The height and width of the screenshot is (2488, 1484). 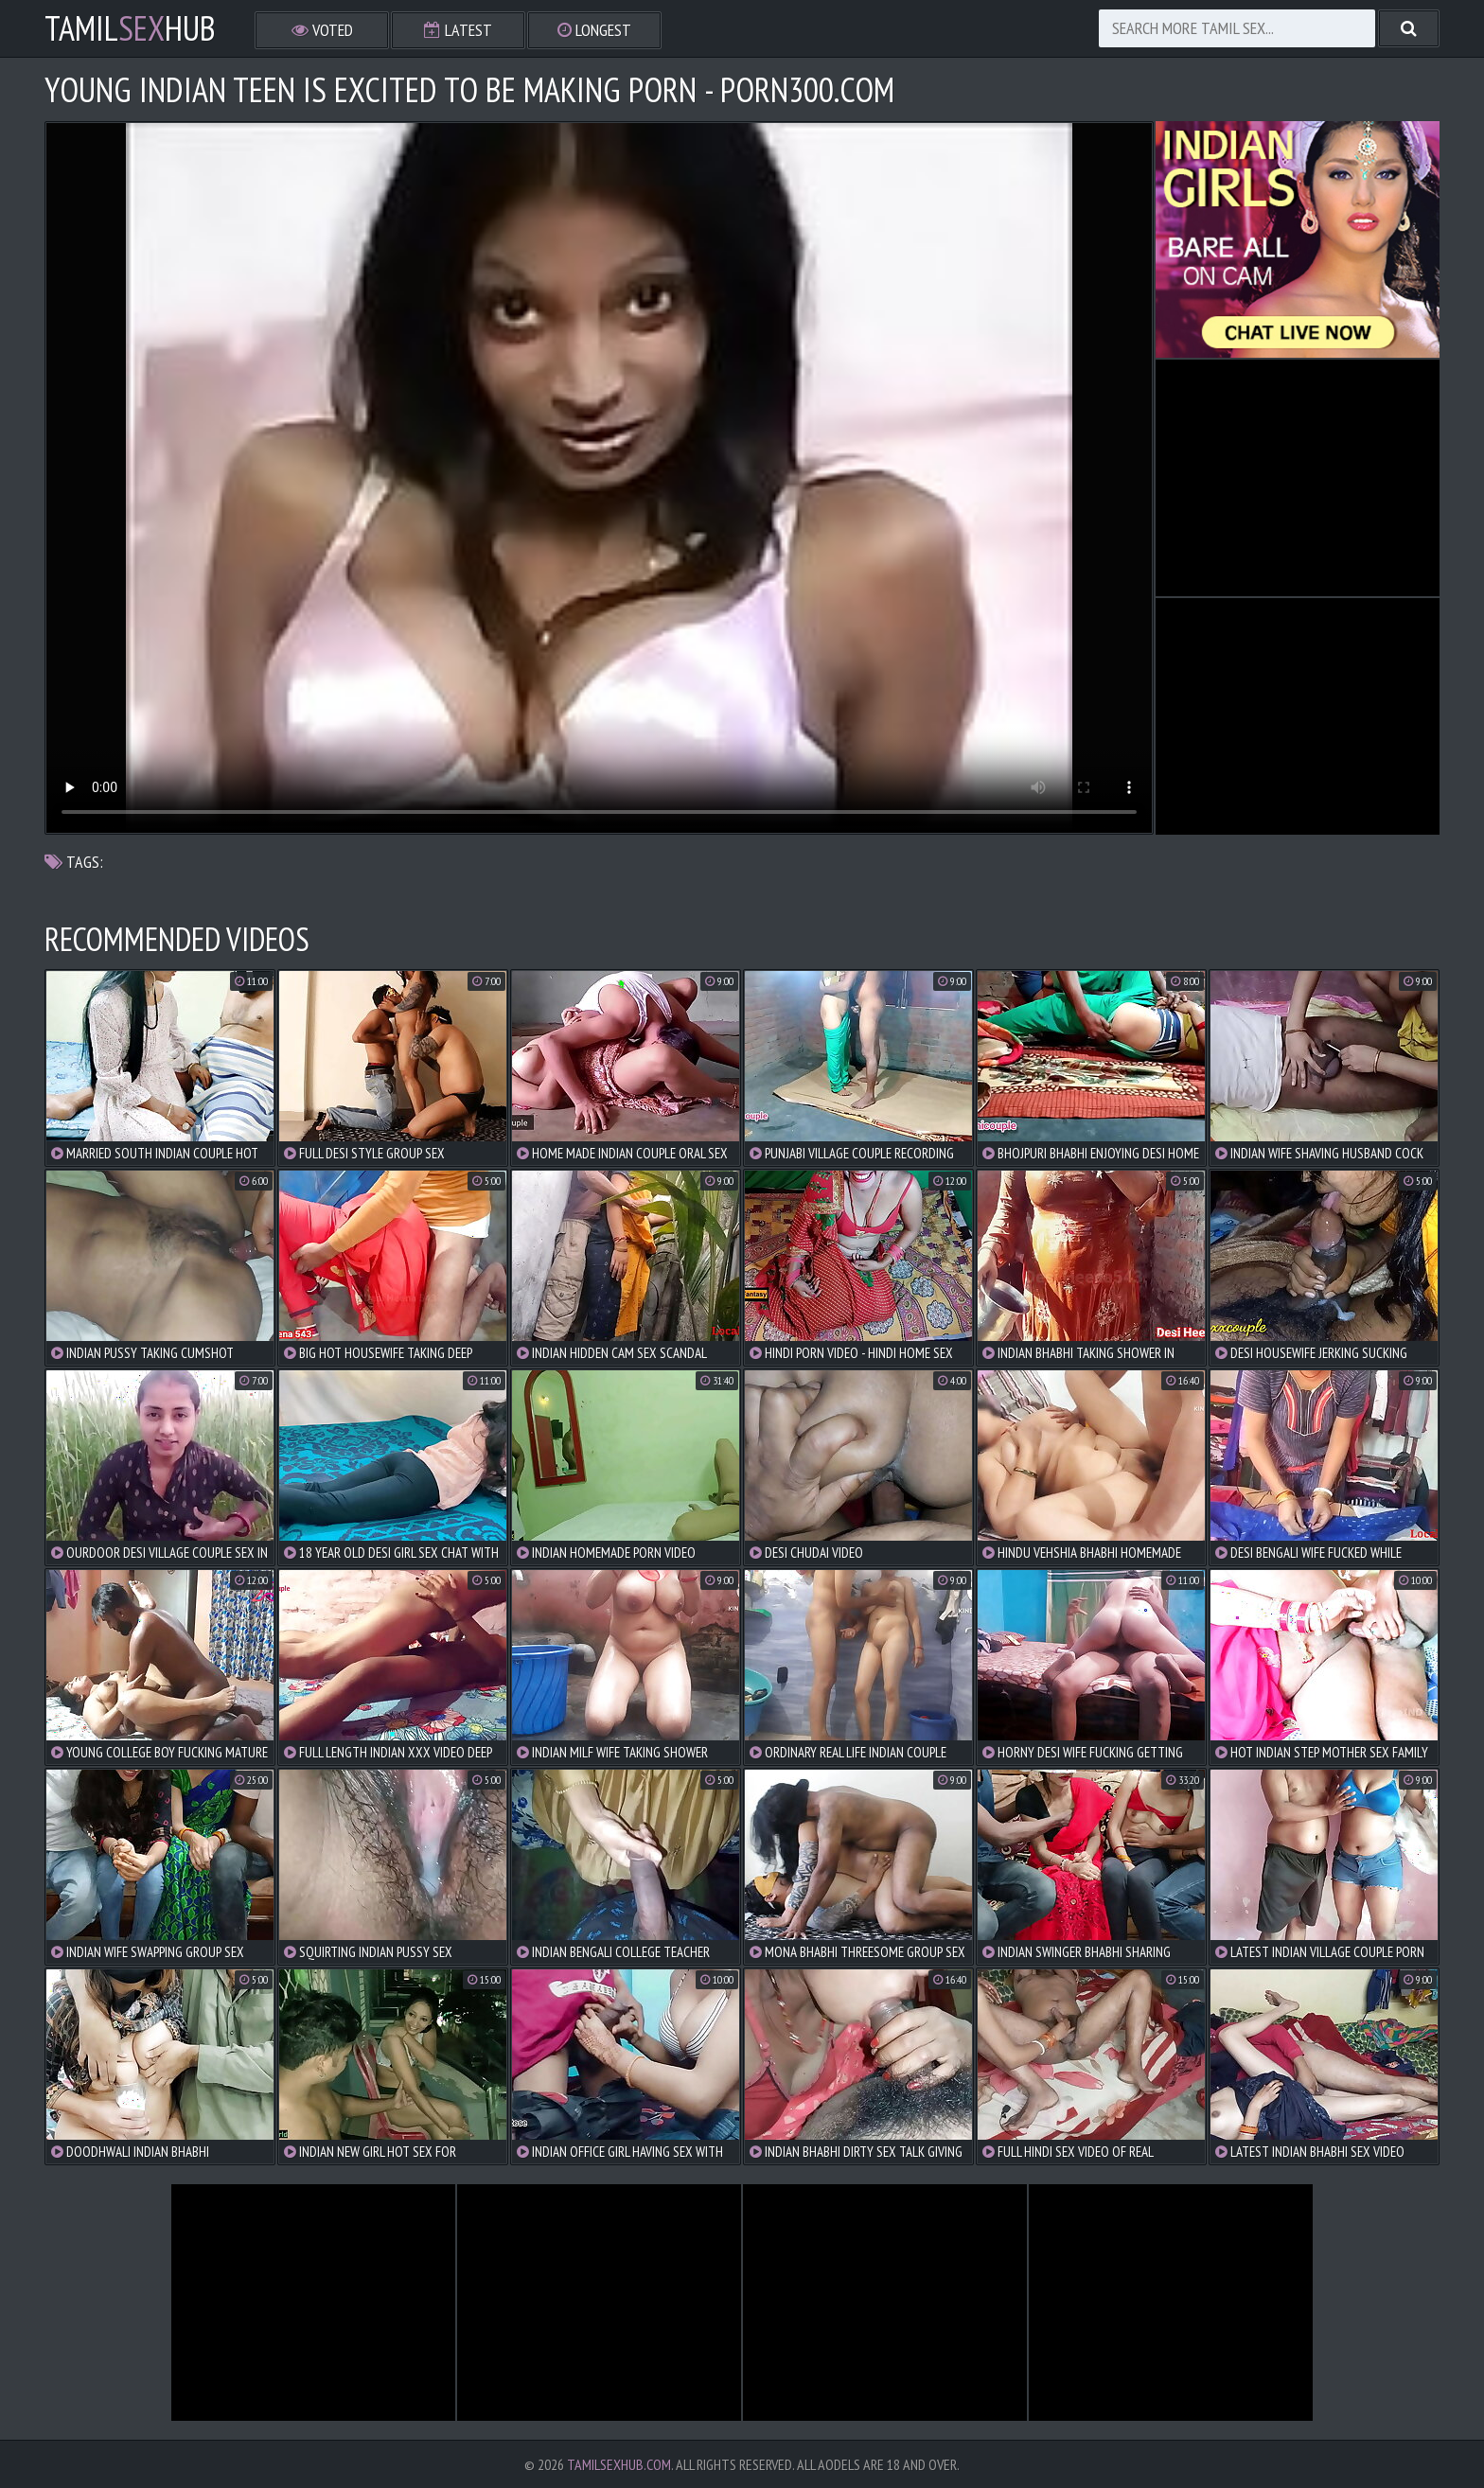 I want to click on Voted, so click(x=322, y=30).